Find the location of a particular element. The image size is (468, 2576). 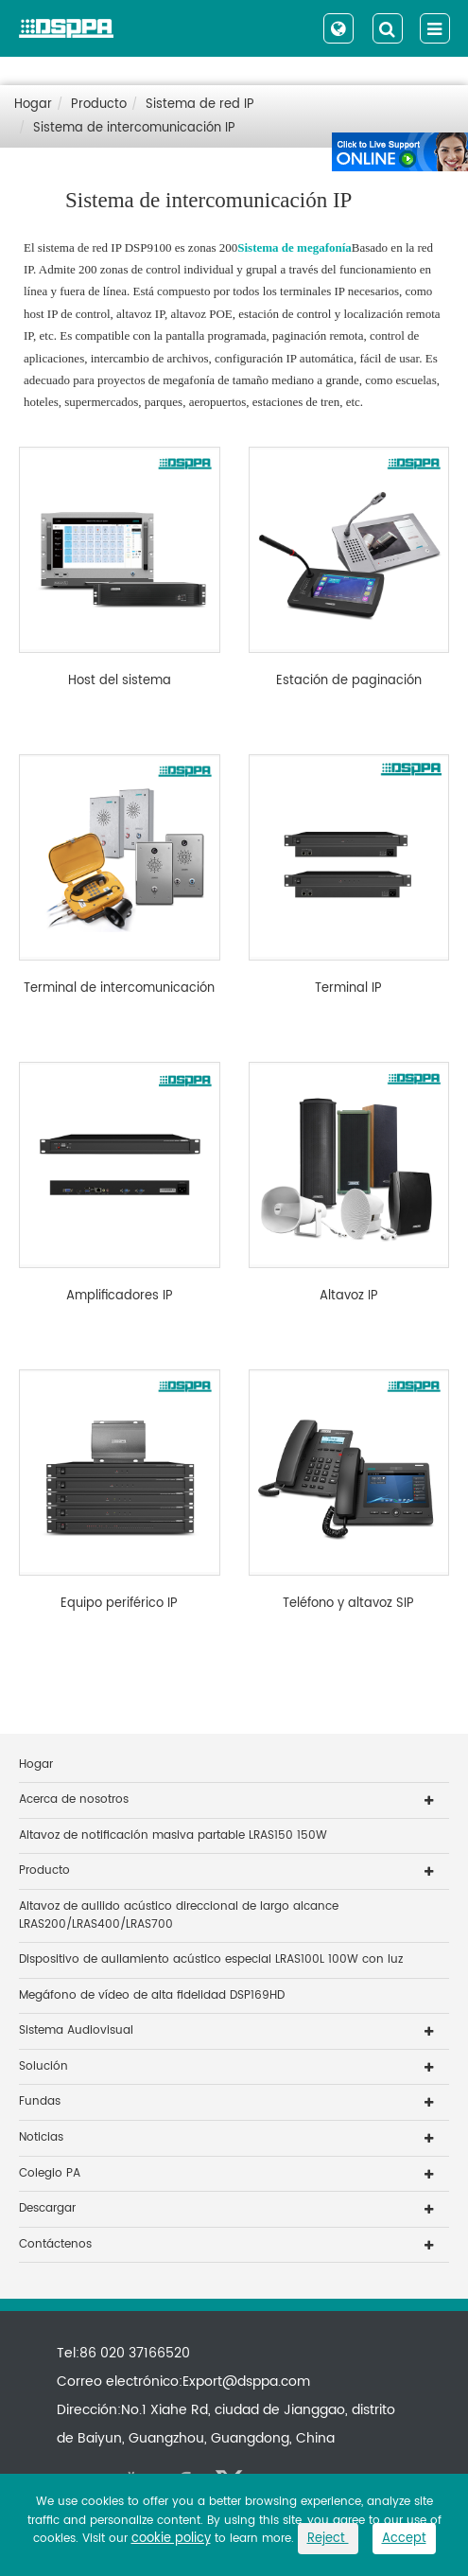

Equipo periférico IP is located at coordinates (119, 1604).